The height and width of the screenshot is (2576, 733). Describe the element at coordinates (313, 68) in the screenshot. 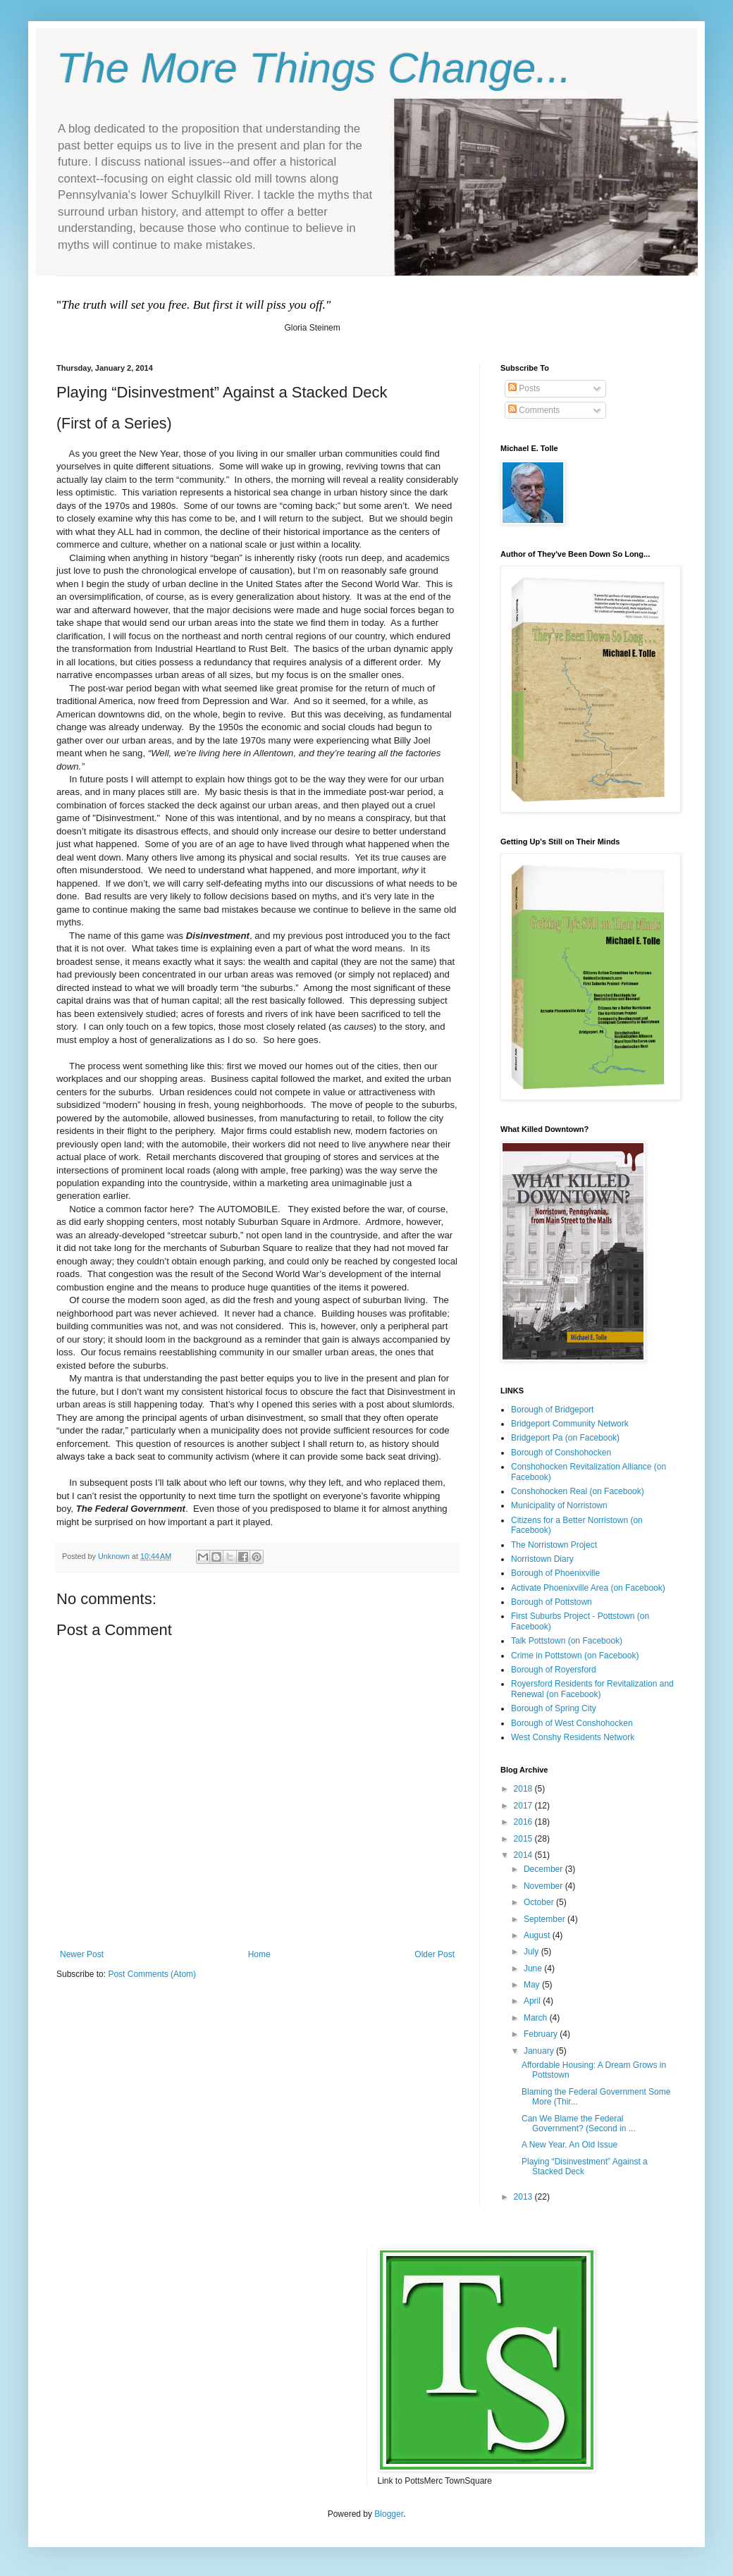

I see `The More Things Change...` at that location.